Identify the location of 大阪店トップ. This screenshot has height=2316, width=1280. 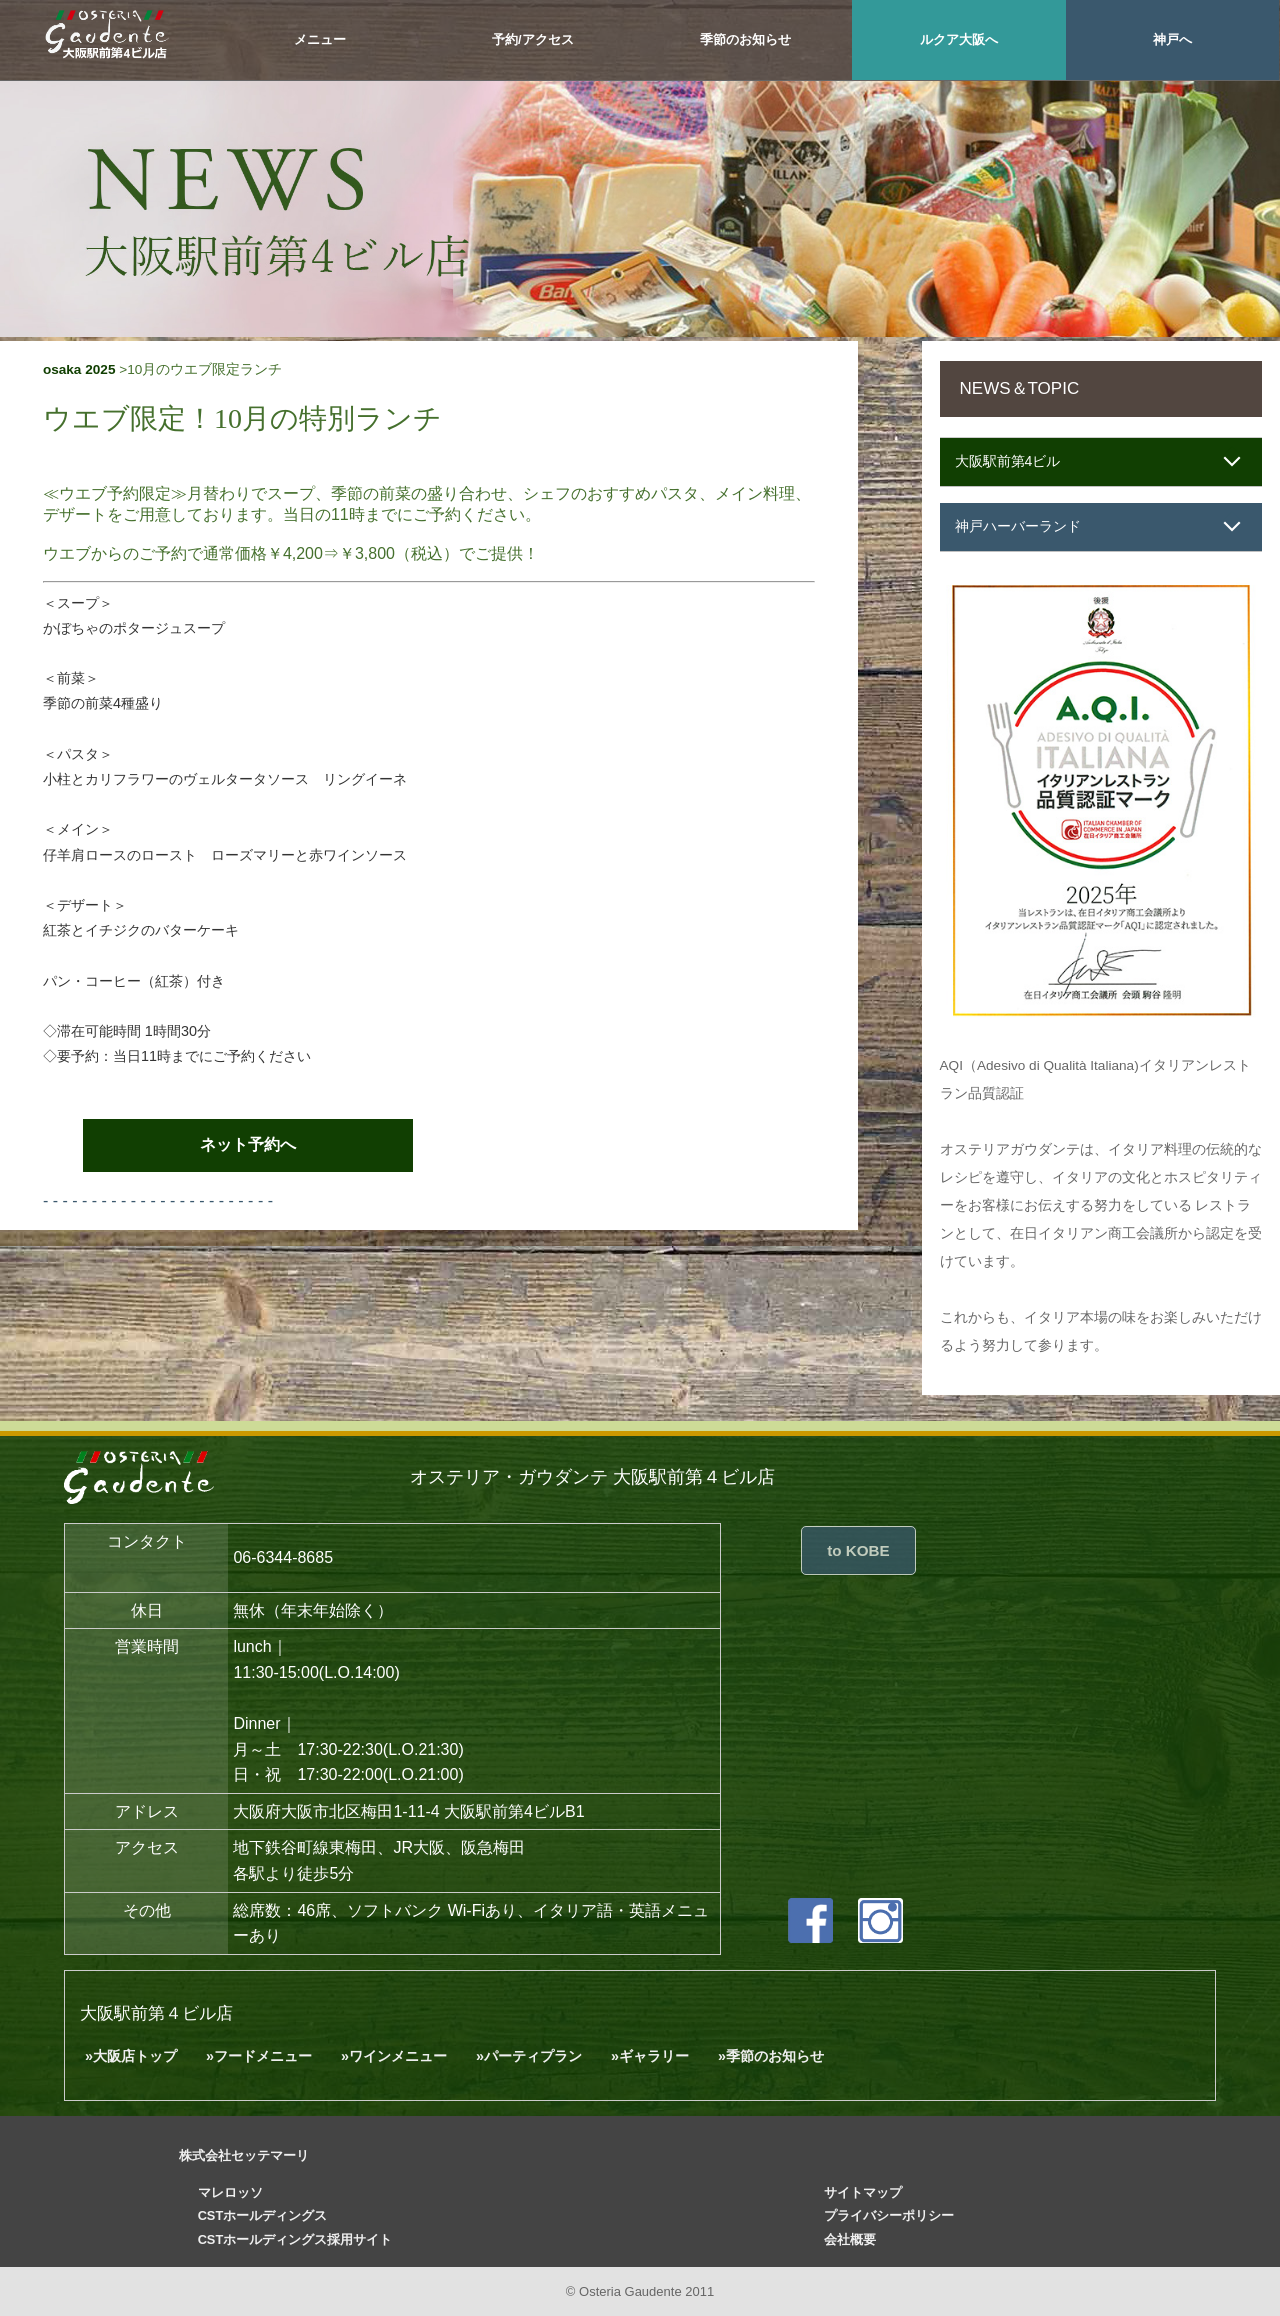
(135, 2056).